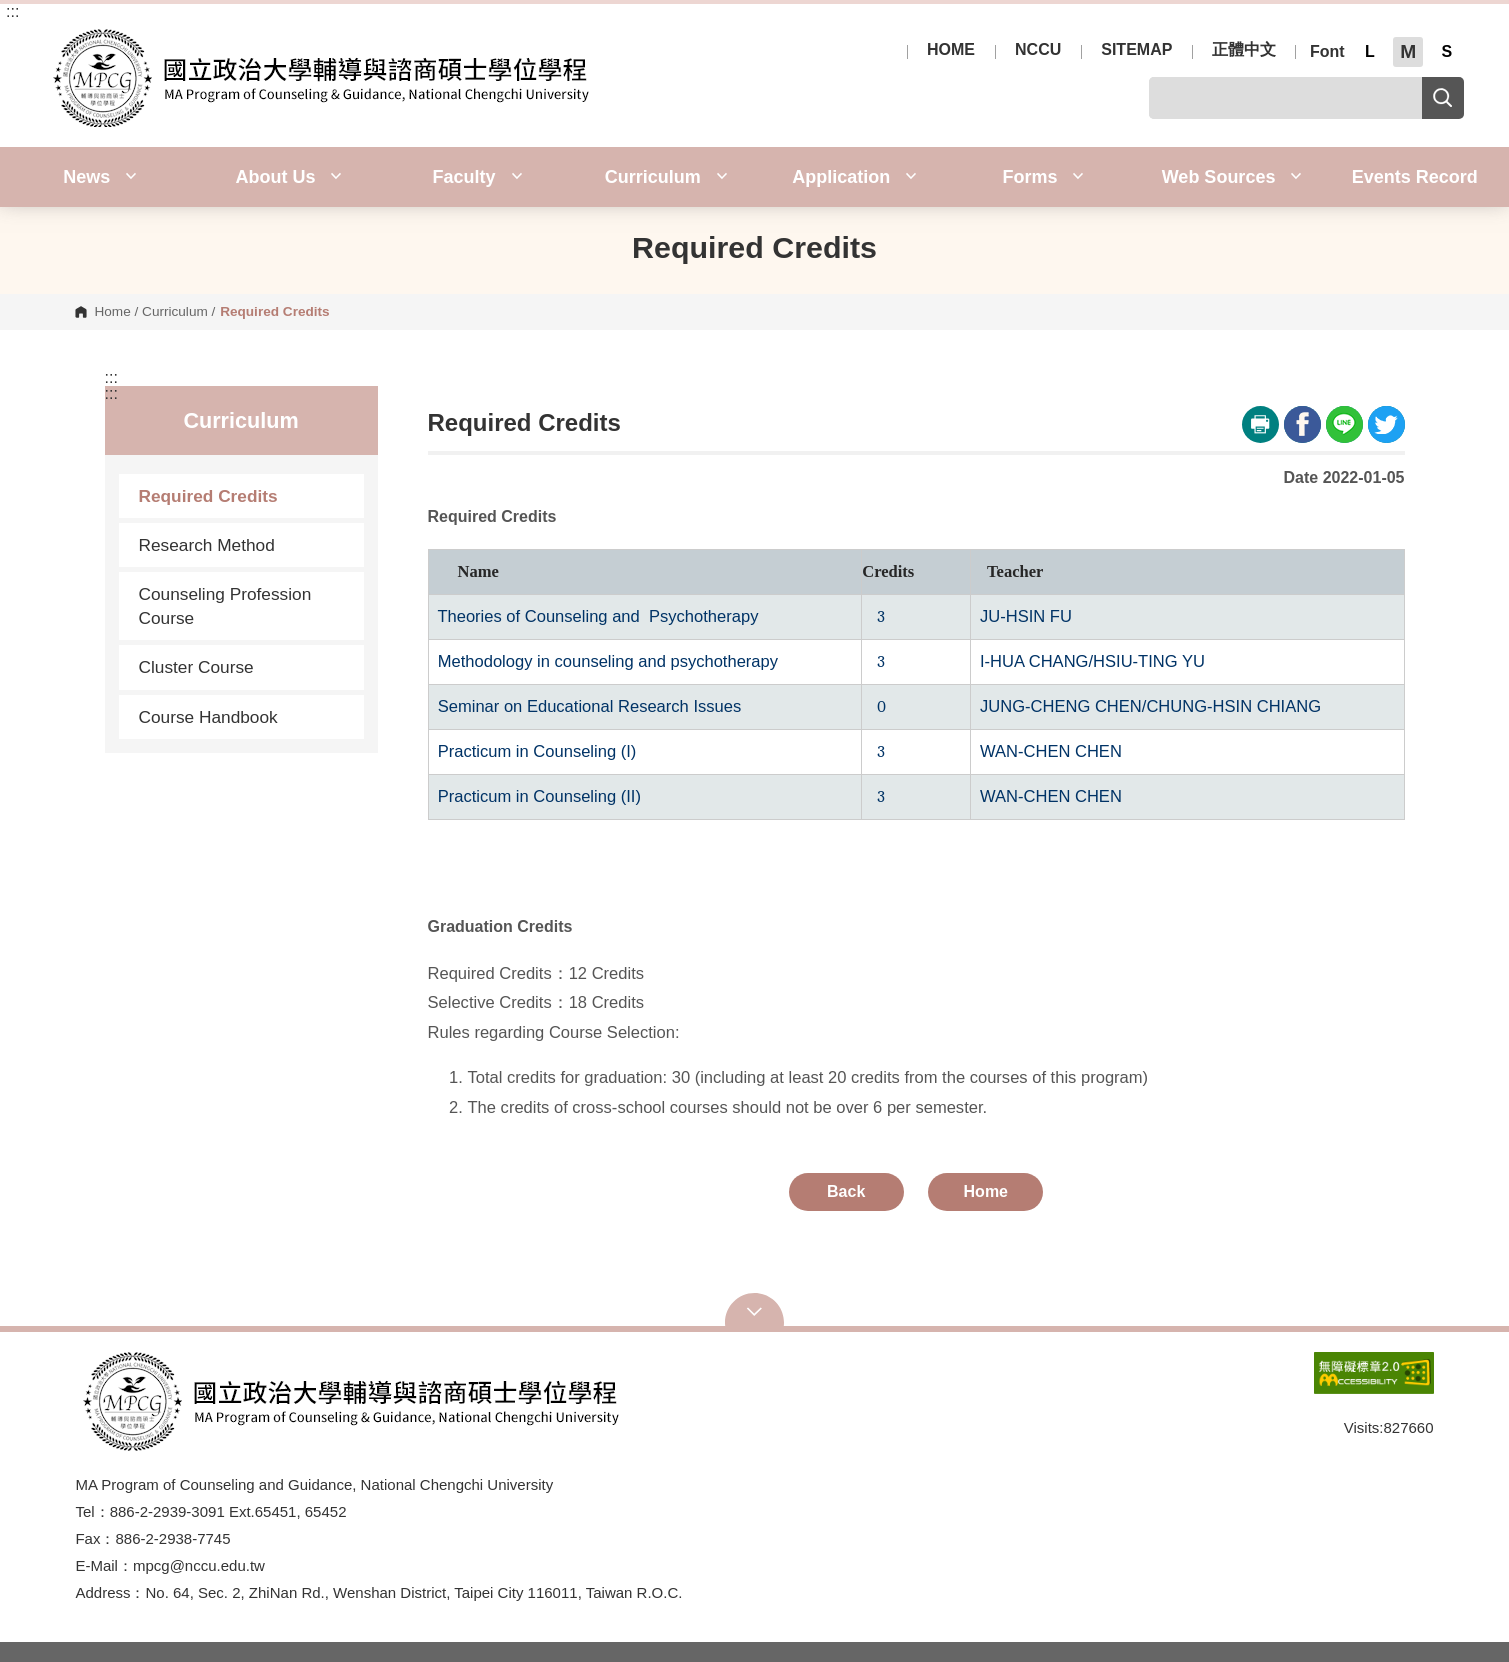 This screenshot has width=1509, height=1662. I want to click on Web Sources, so click(1232, 177).